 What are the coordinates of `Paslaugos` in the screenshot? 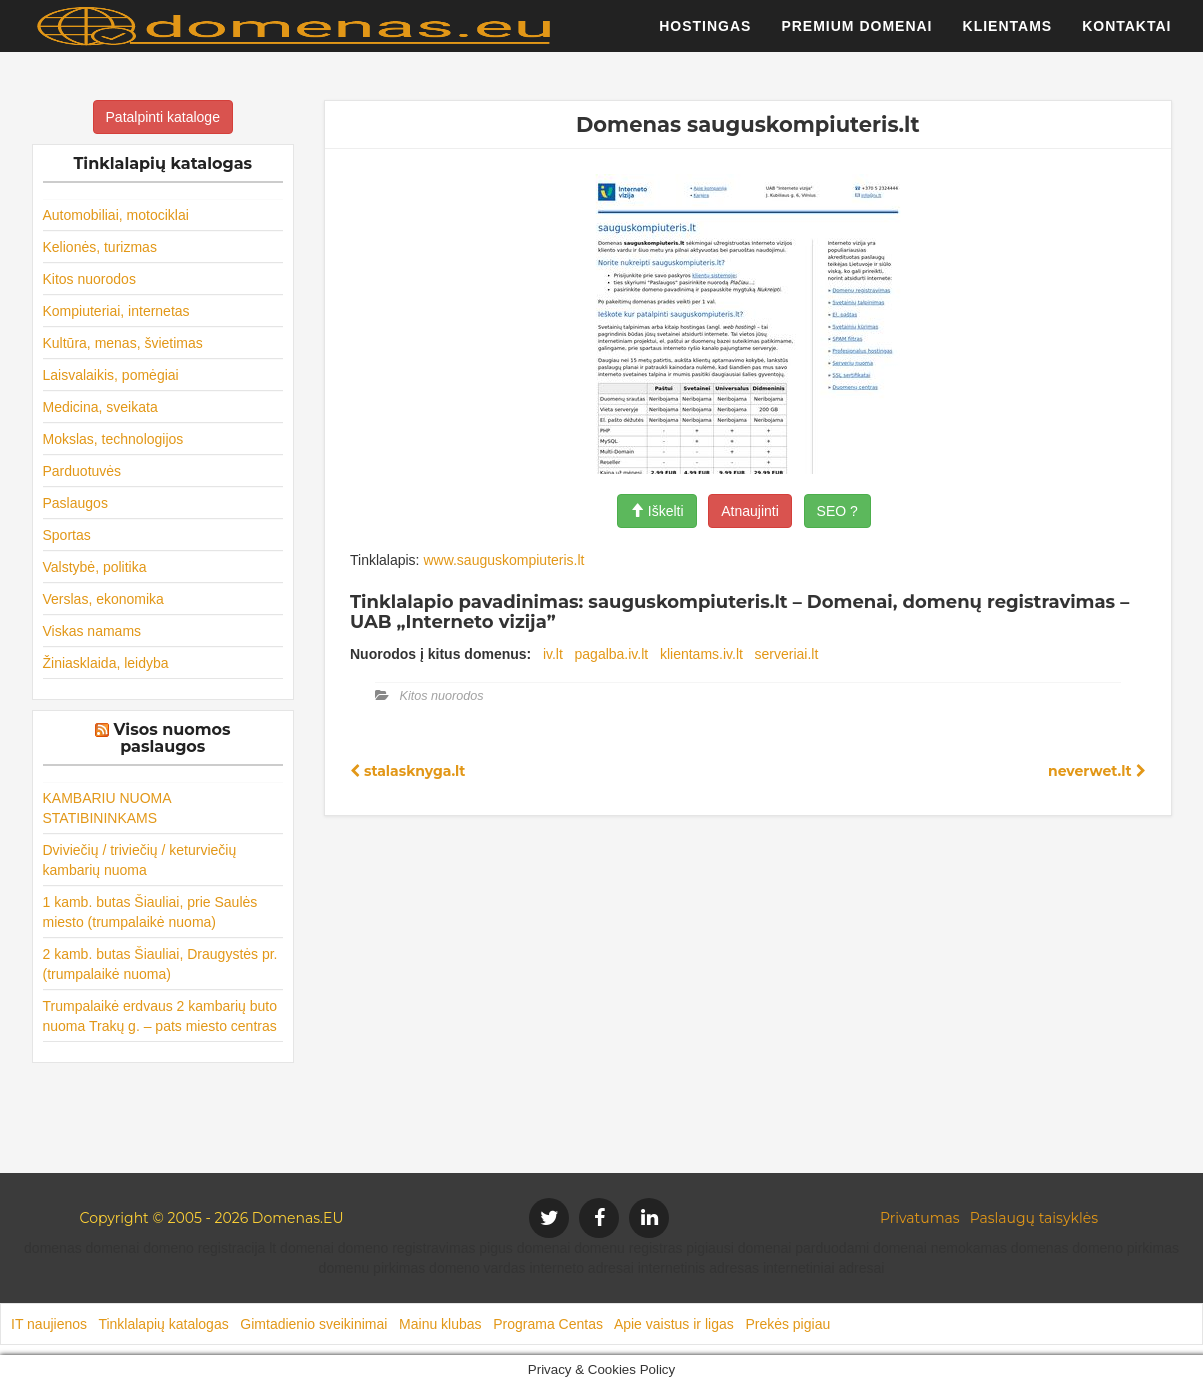 It's located at (75, 503).